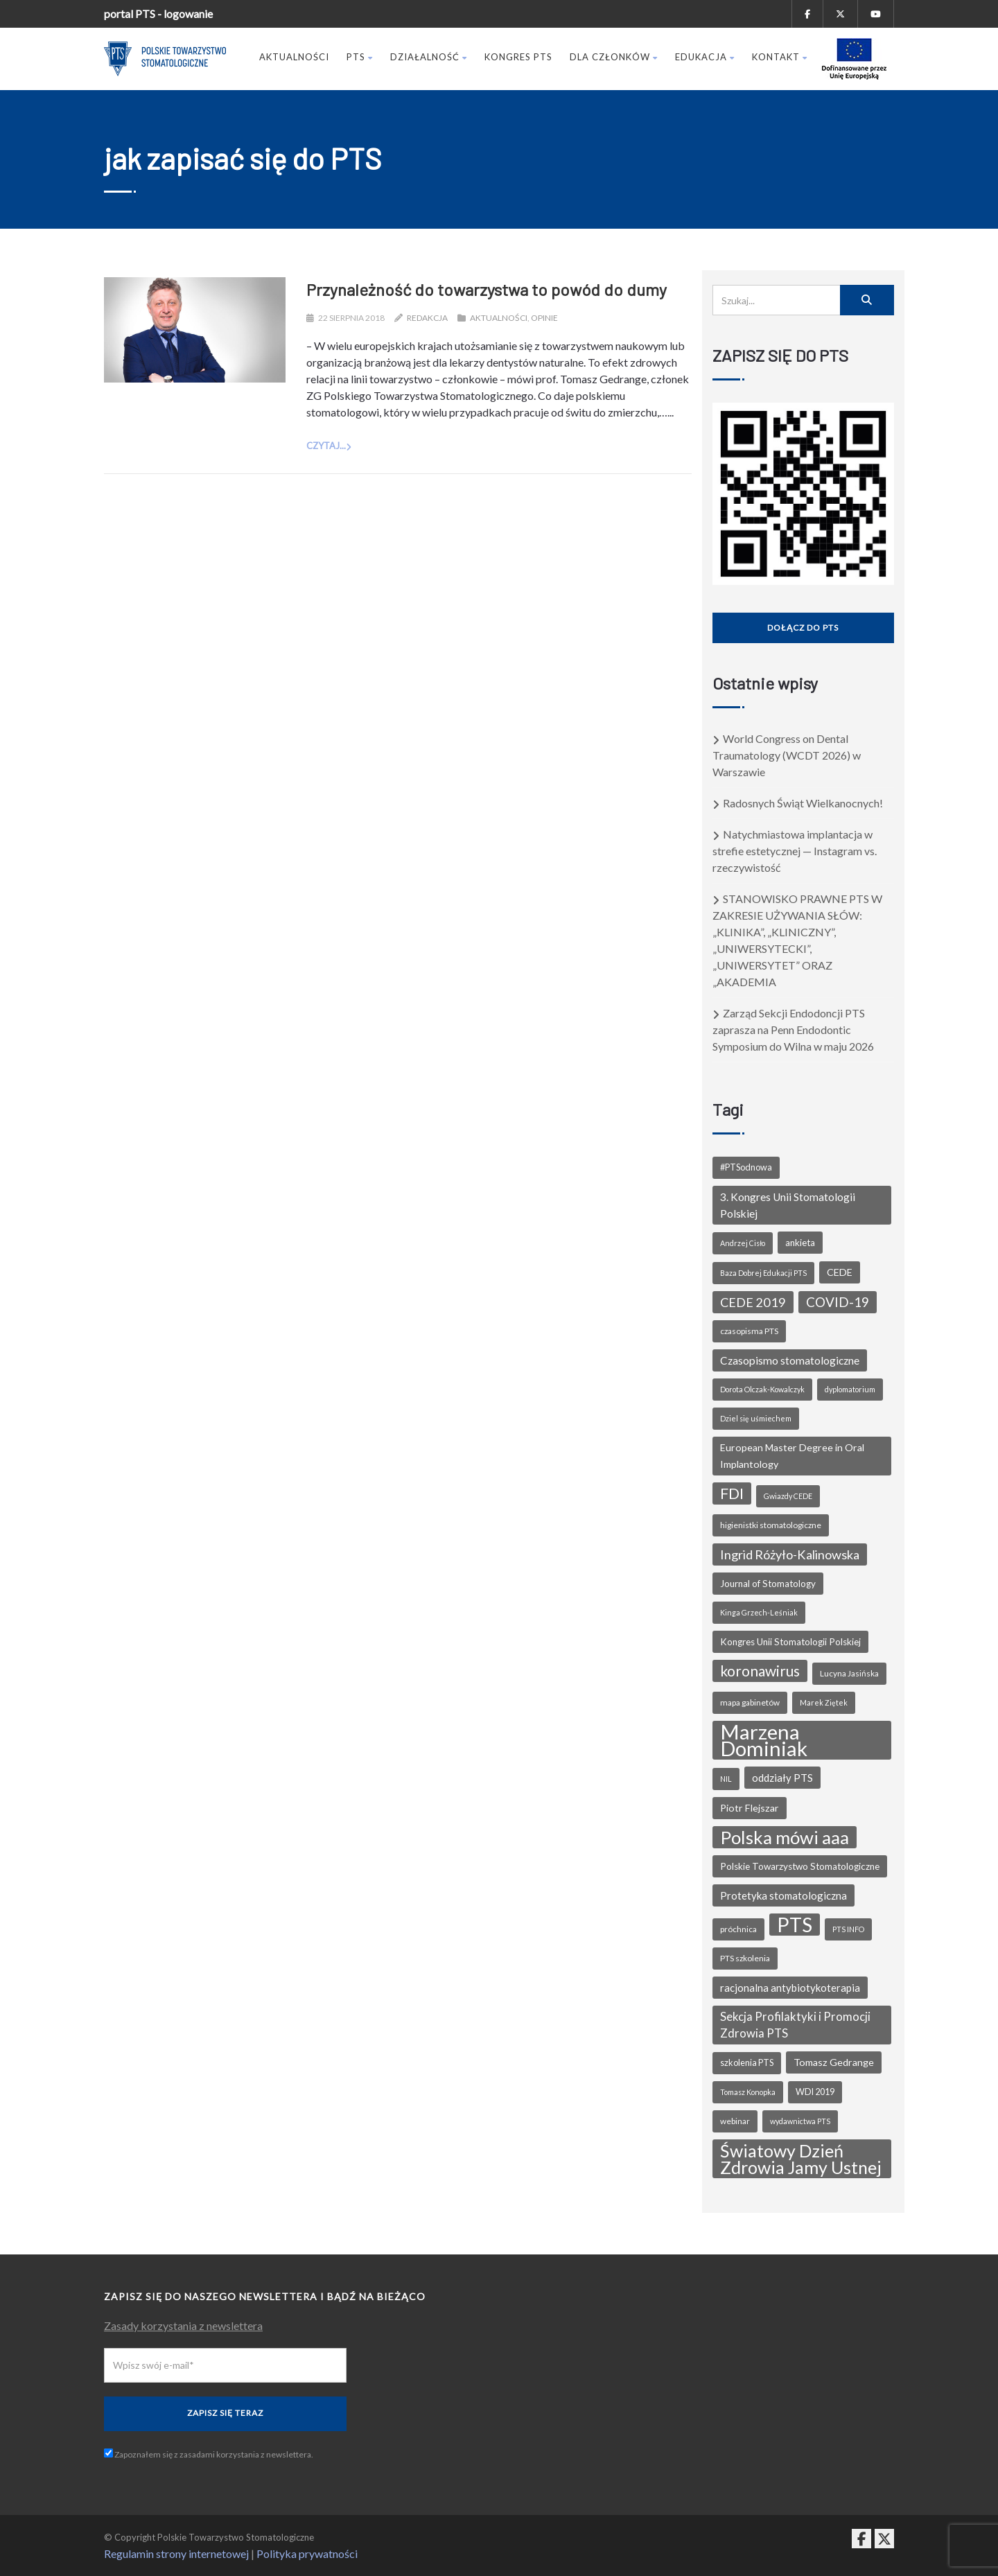 The image size is (998, 2576). What do you see at coordinates (848, 1929) in the screenshot?
I see `PTS INFO [PTS INFO (5 elementów)]` at bounding box center [848, 1929].